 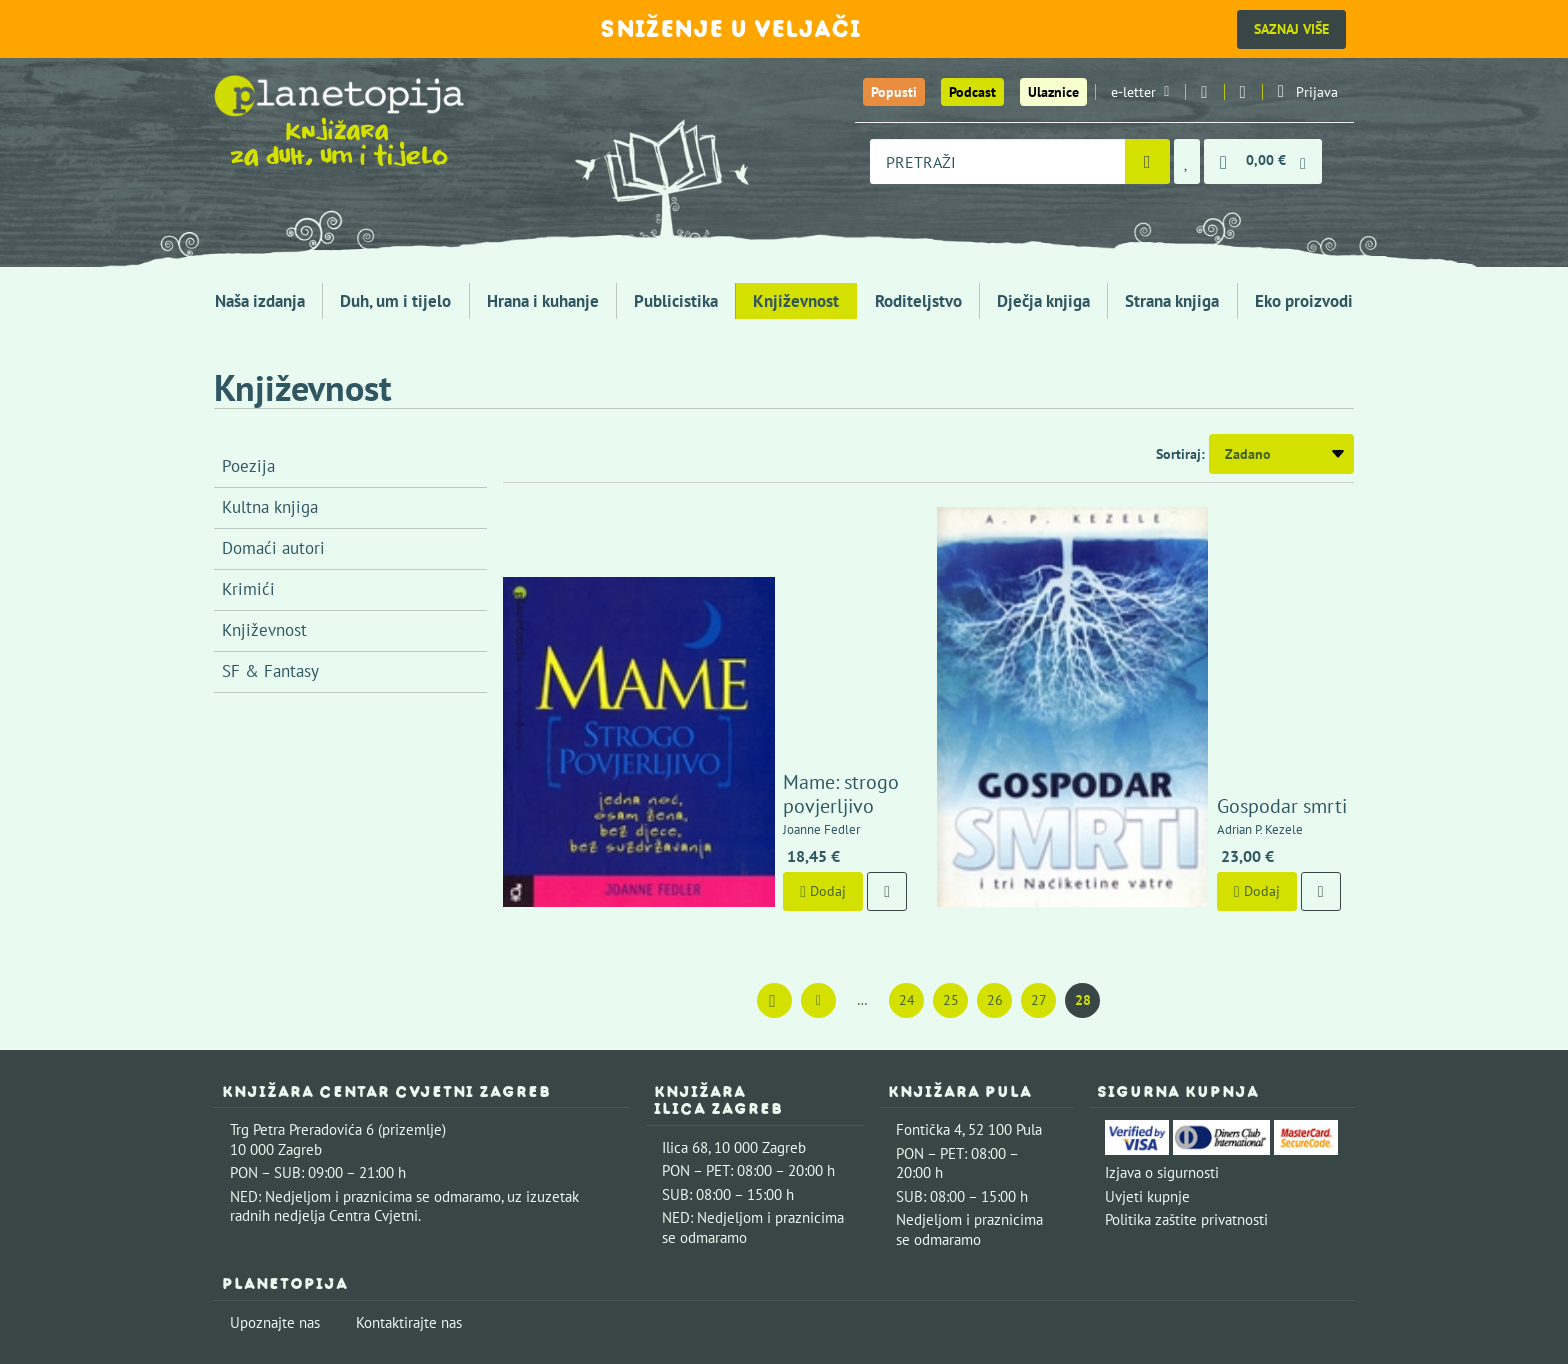 What do you see at coordinates (907, 802) in the screenshot?
I see `24` at bounding box center [907, 802].